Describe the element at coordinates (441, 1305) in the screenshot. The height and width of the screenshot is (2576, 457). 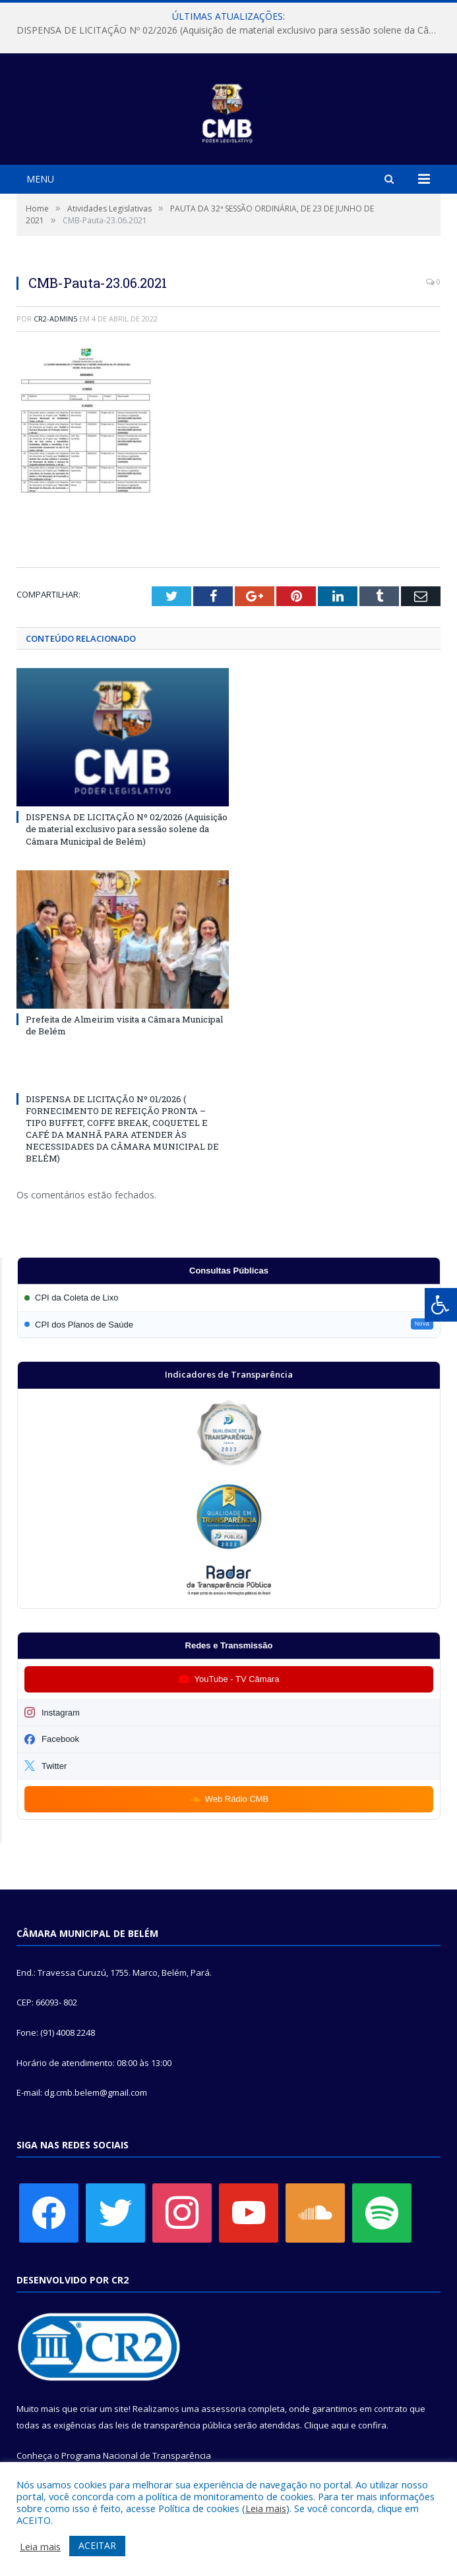
I see `[Press "Alt + A" to open\close the accessibility menu]` at that location.